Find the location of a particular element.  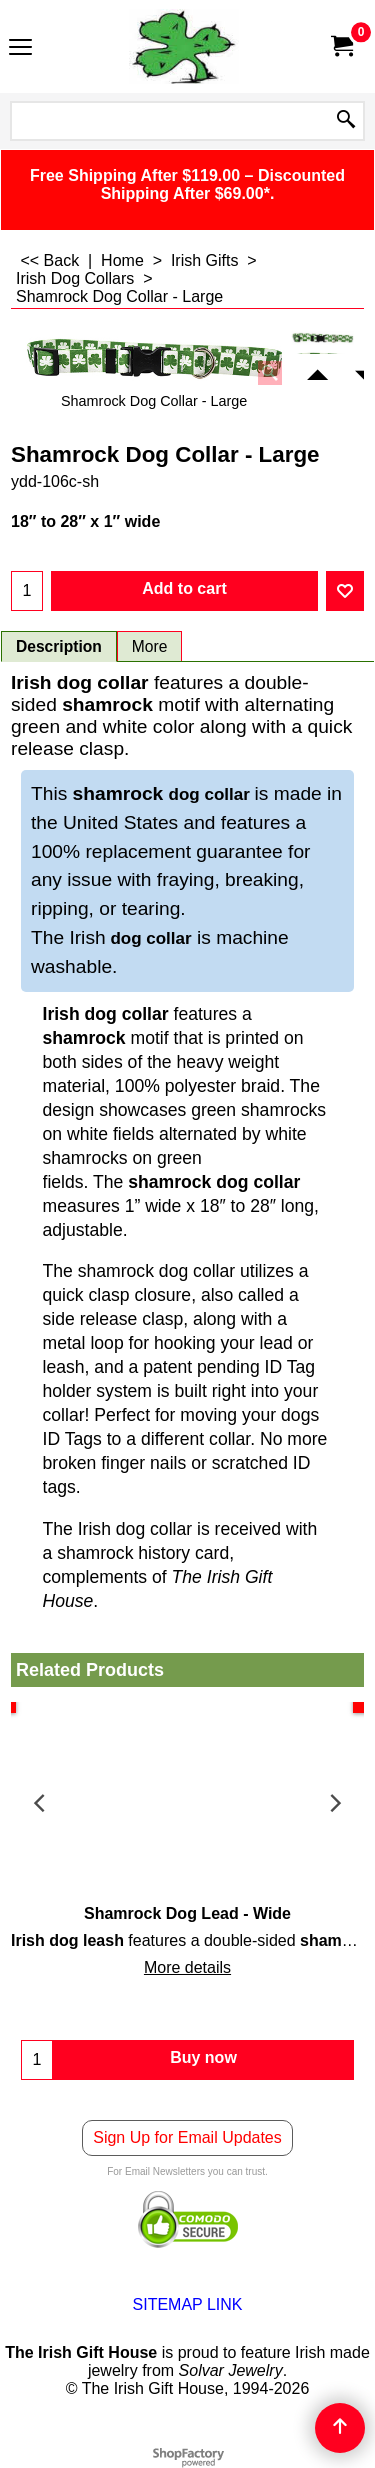

Sign Up for Email Updates is located at coordinates (187, 2137).